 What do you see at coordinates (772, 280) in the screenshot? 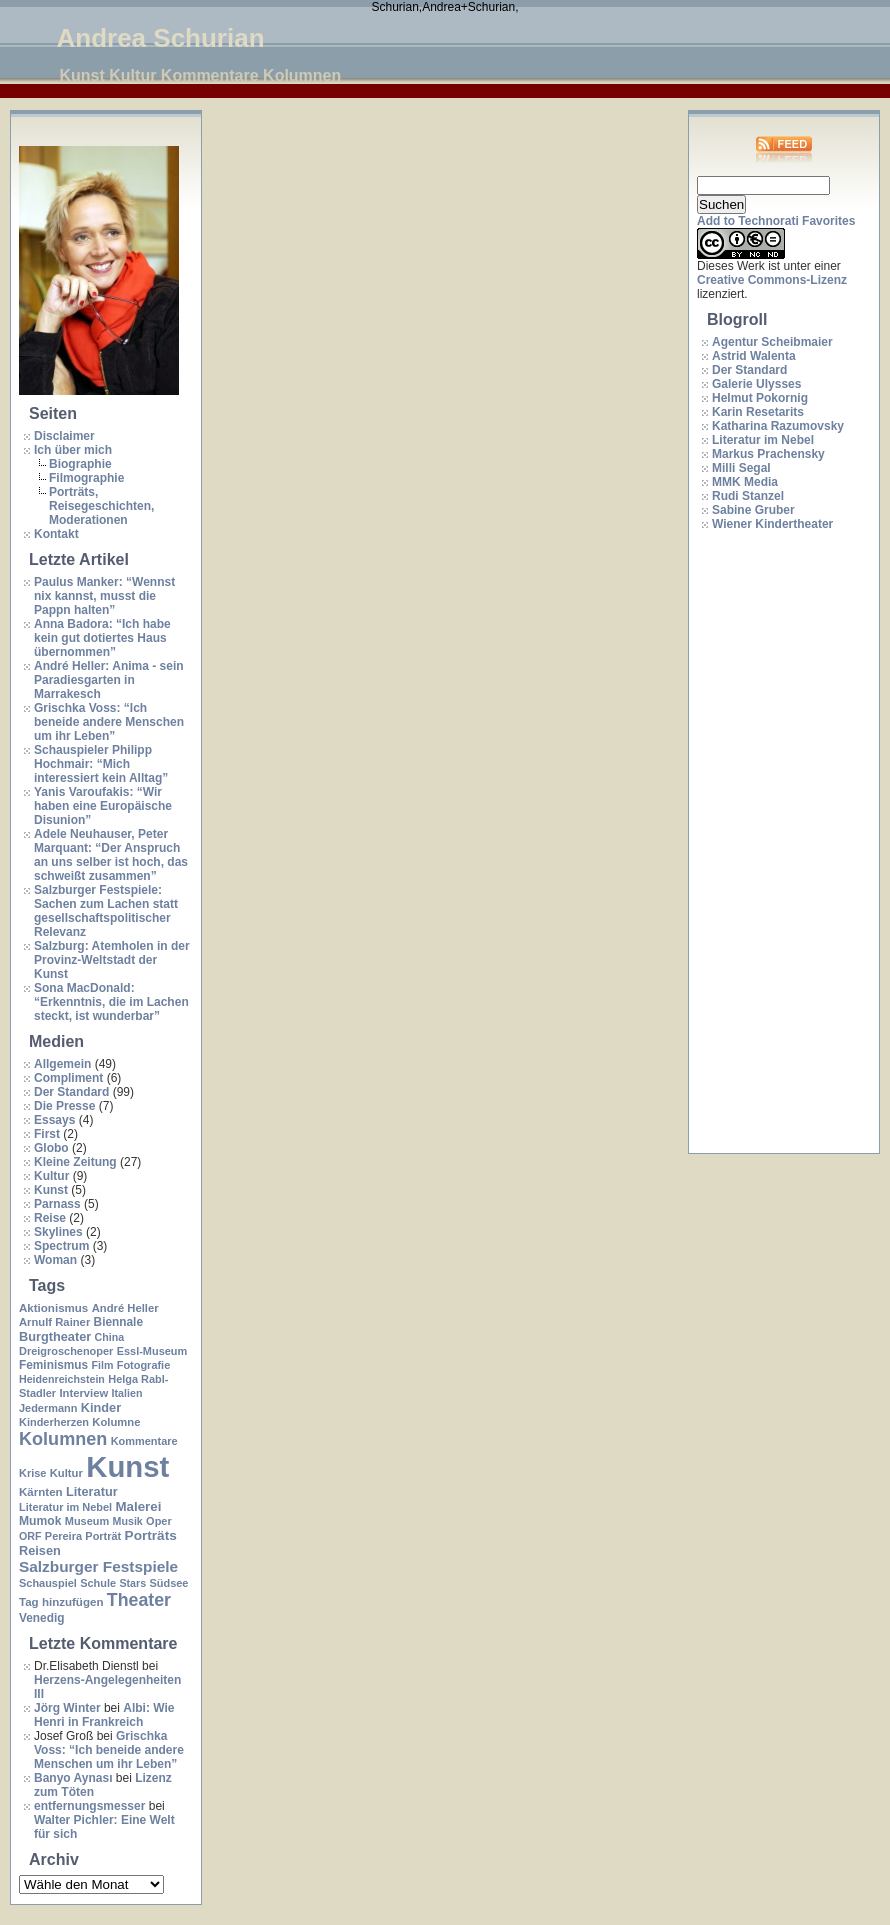
I see `Creative Commons-Lizenz` at bounding box center [772, 280].